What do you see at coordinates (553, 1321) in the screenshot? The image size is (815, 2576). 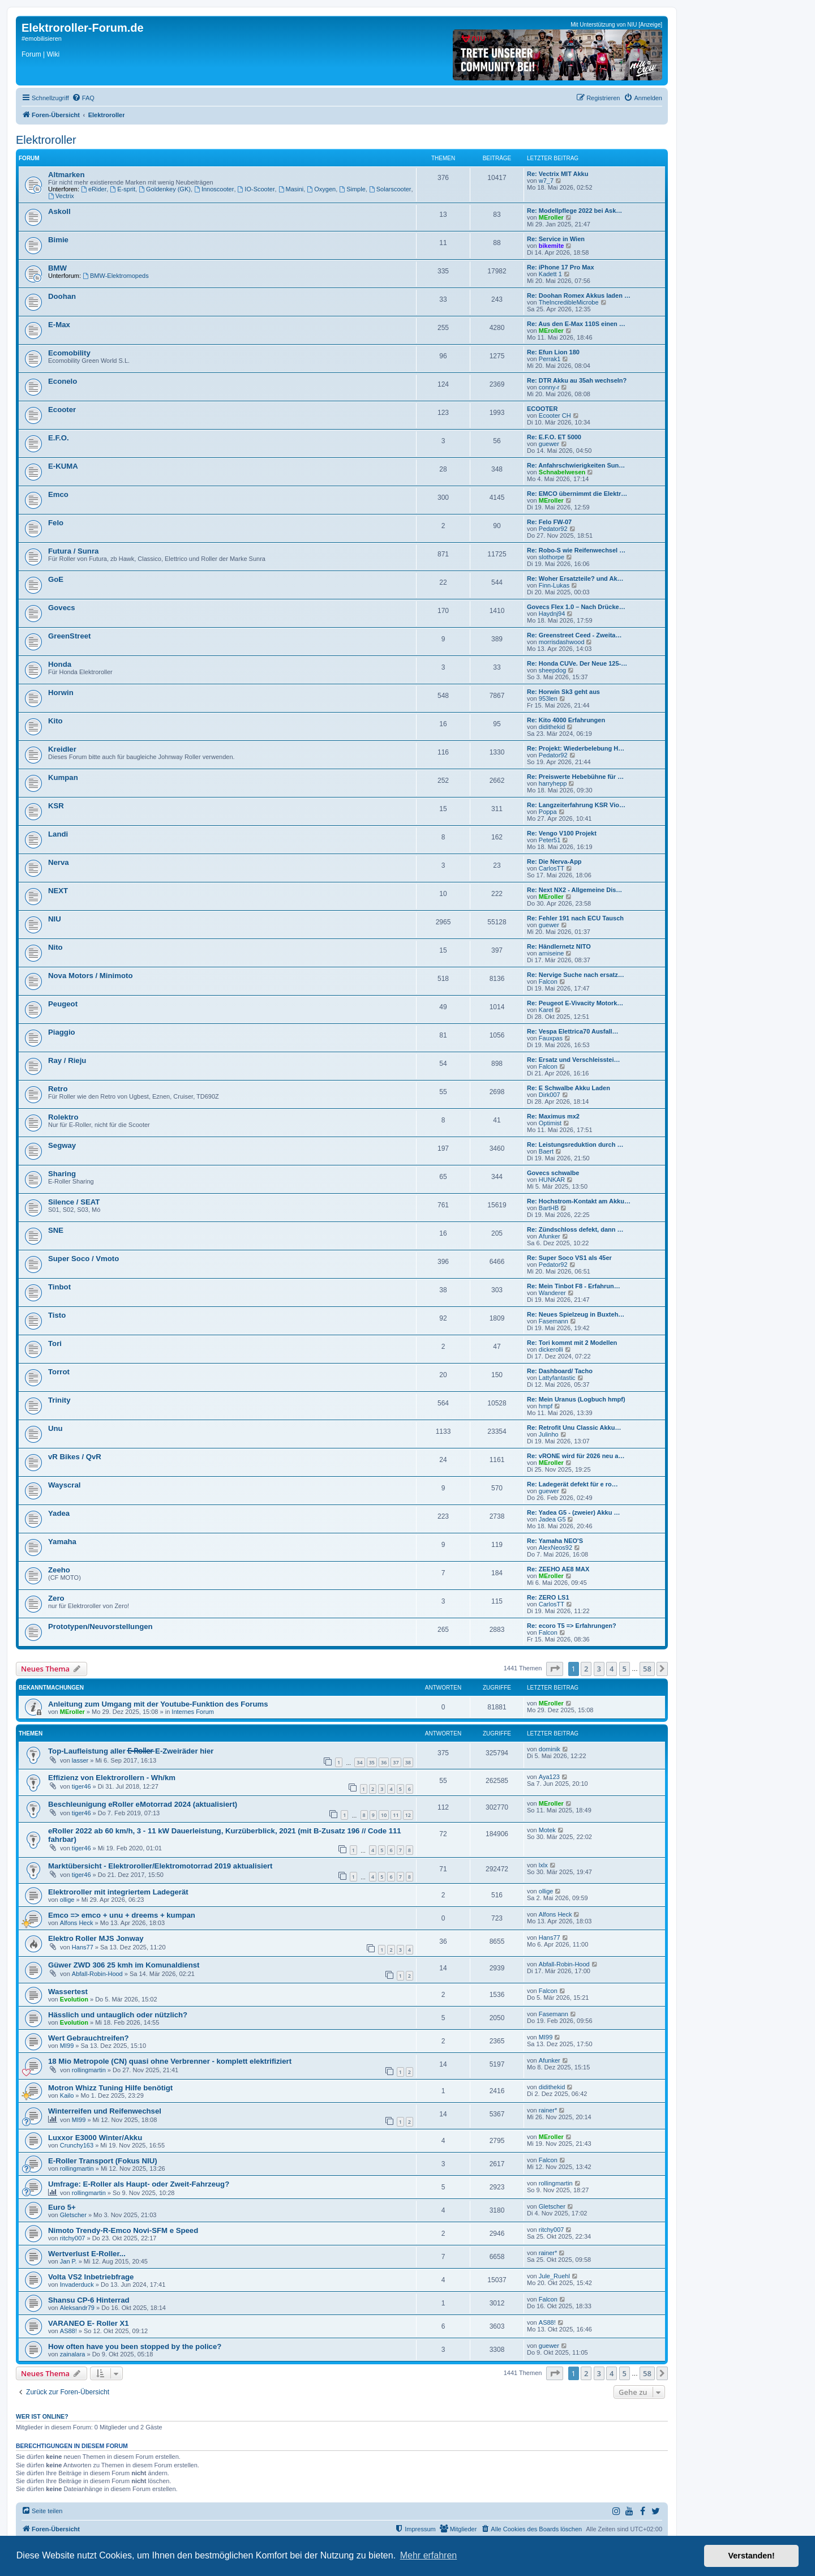 I see `Fasemann` at bounding box center [553, 1321].